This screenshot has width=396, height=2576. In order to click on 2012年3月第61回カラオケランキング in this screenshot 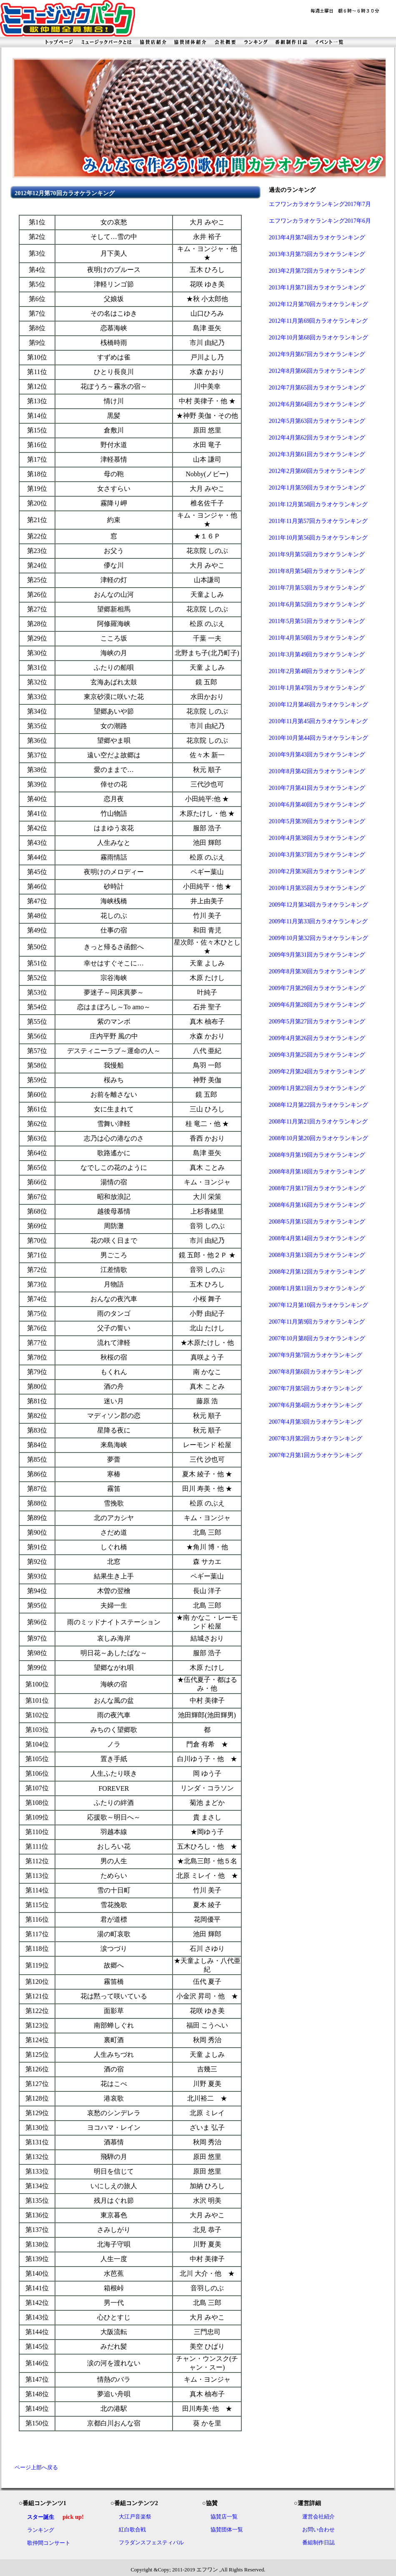, I will do `click(317, 454)`.